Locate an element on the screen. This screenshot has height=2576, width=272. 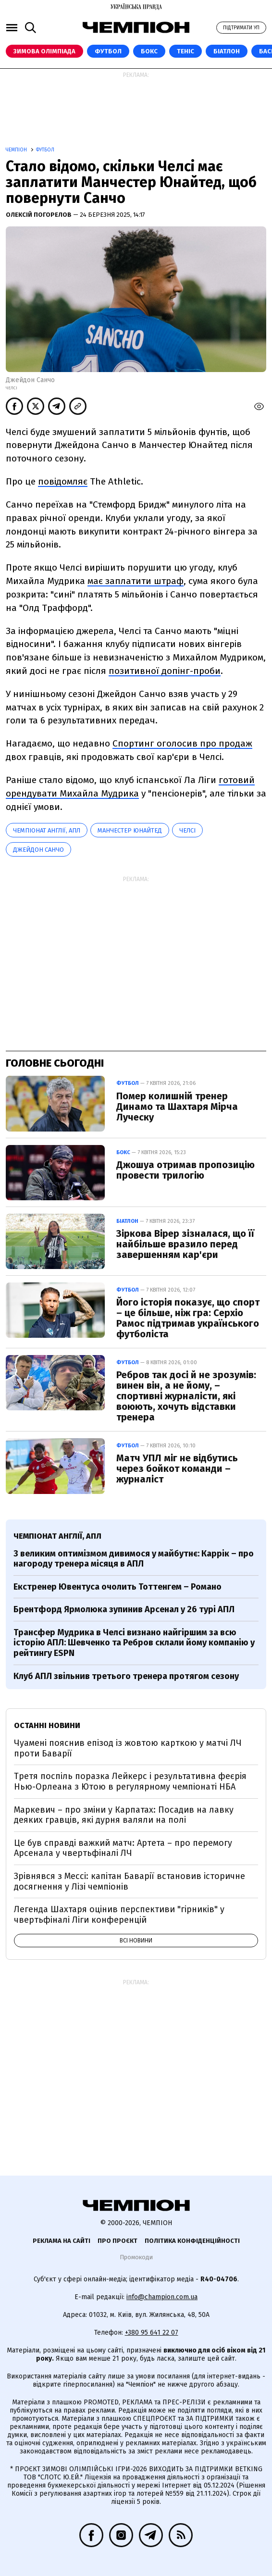
Чемпіон is located at coordinates (17, 150).